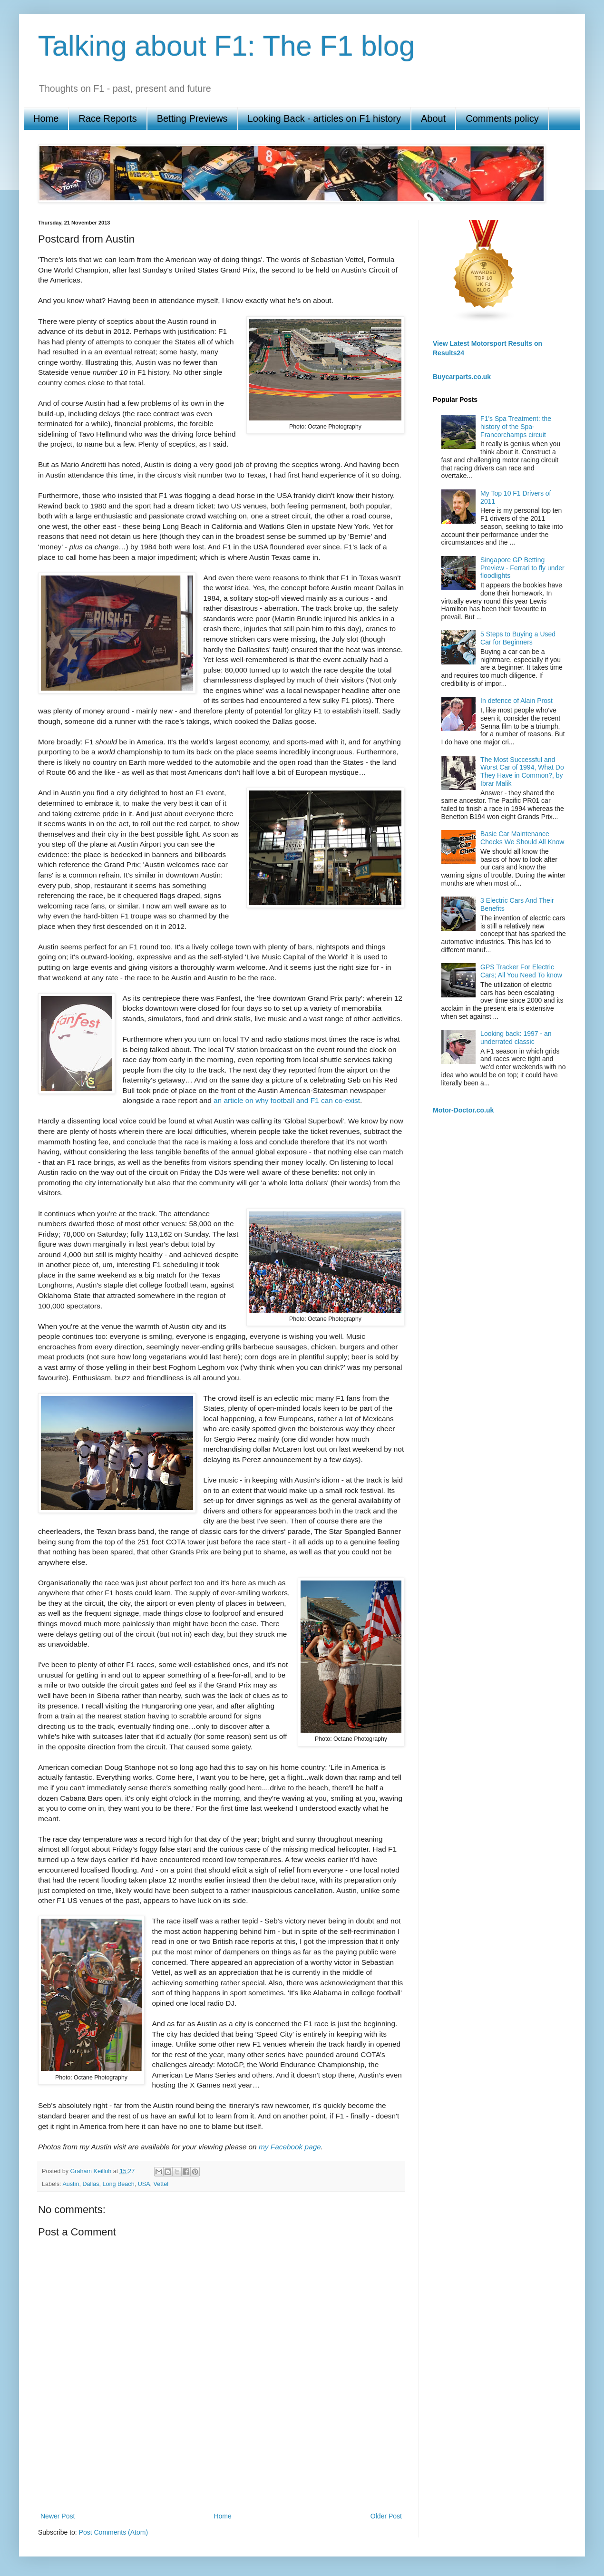 The image size is (604, 2576). What do you see at coordinates (118, 2184) in the screenshot?
I see `Long Beach` at bounding box center [118, 2184].